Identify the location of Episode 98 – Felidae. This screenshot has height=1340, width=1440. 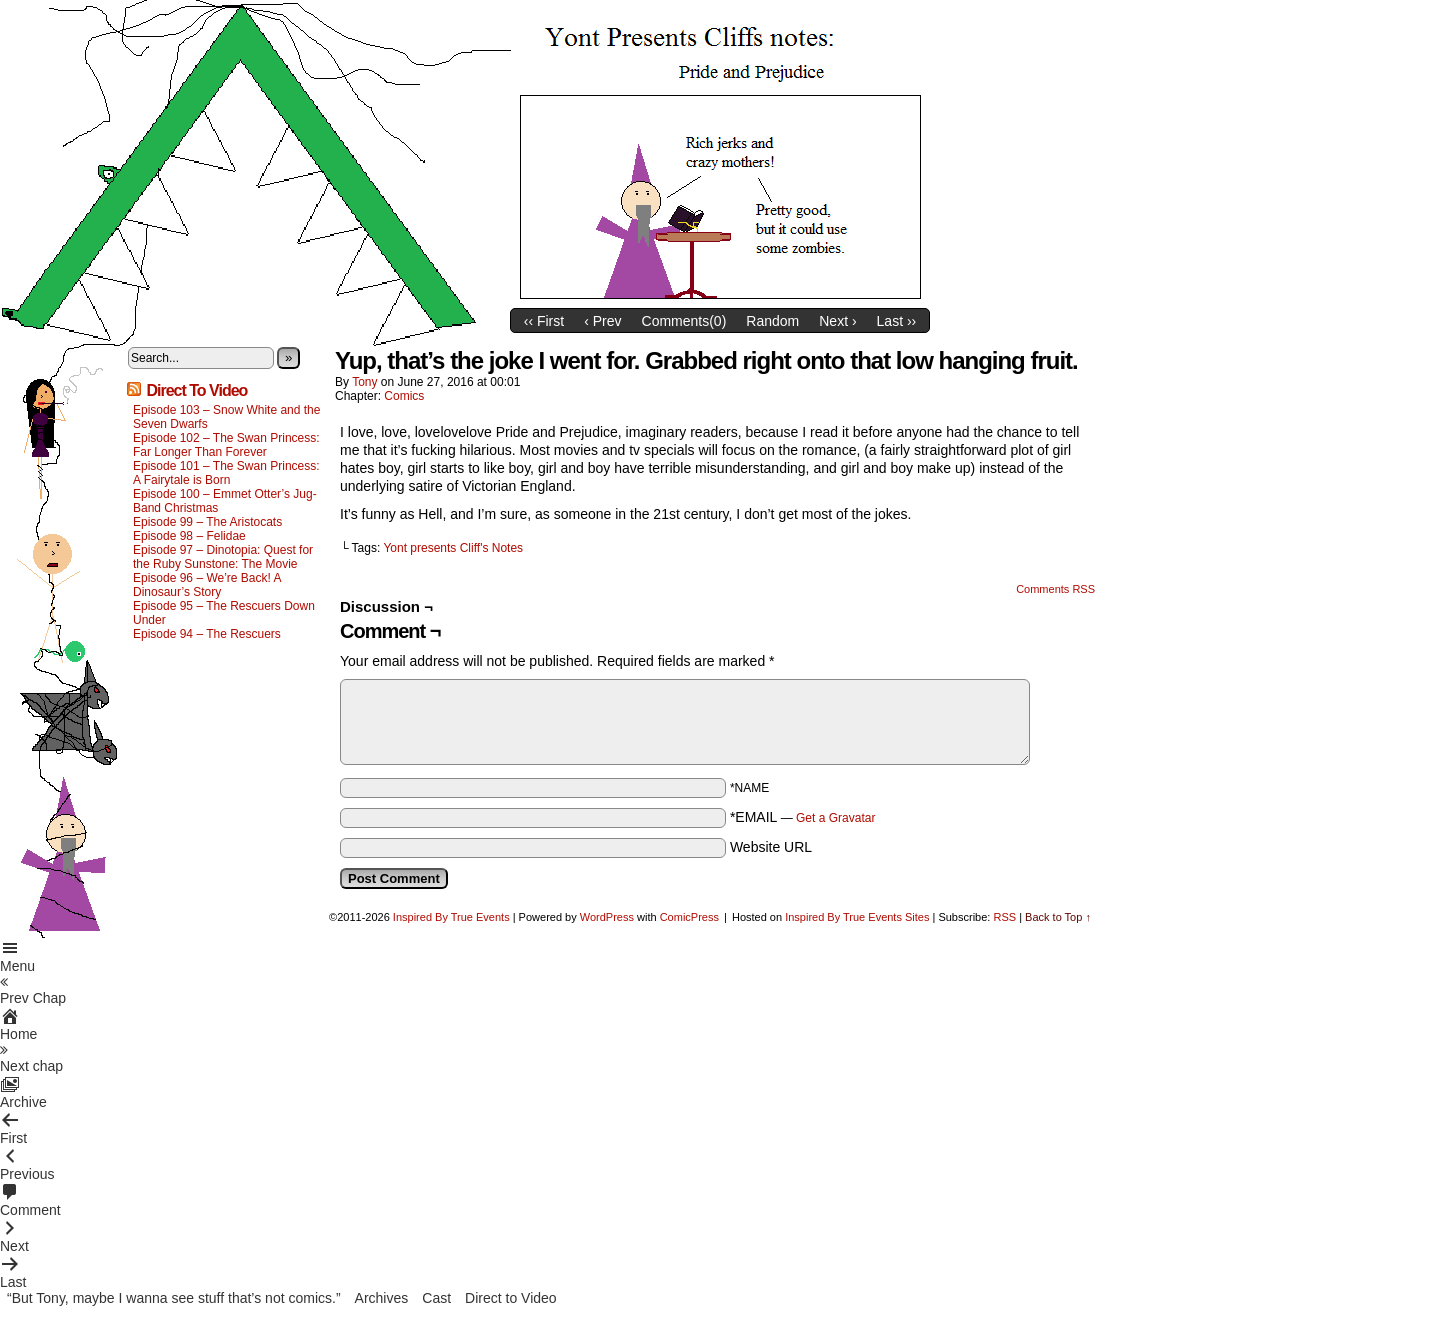
(189, 536).